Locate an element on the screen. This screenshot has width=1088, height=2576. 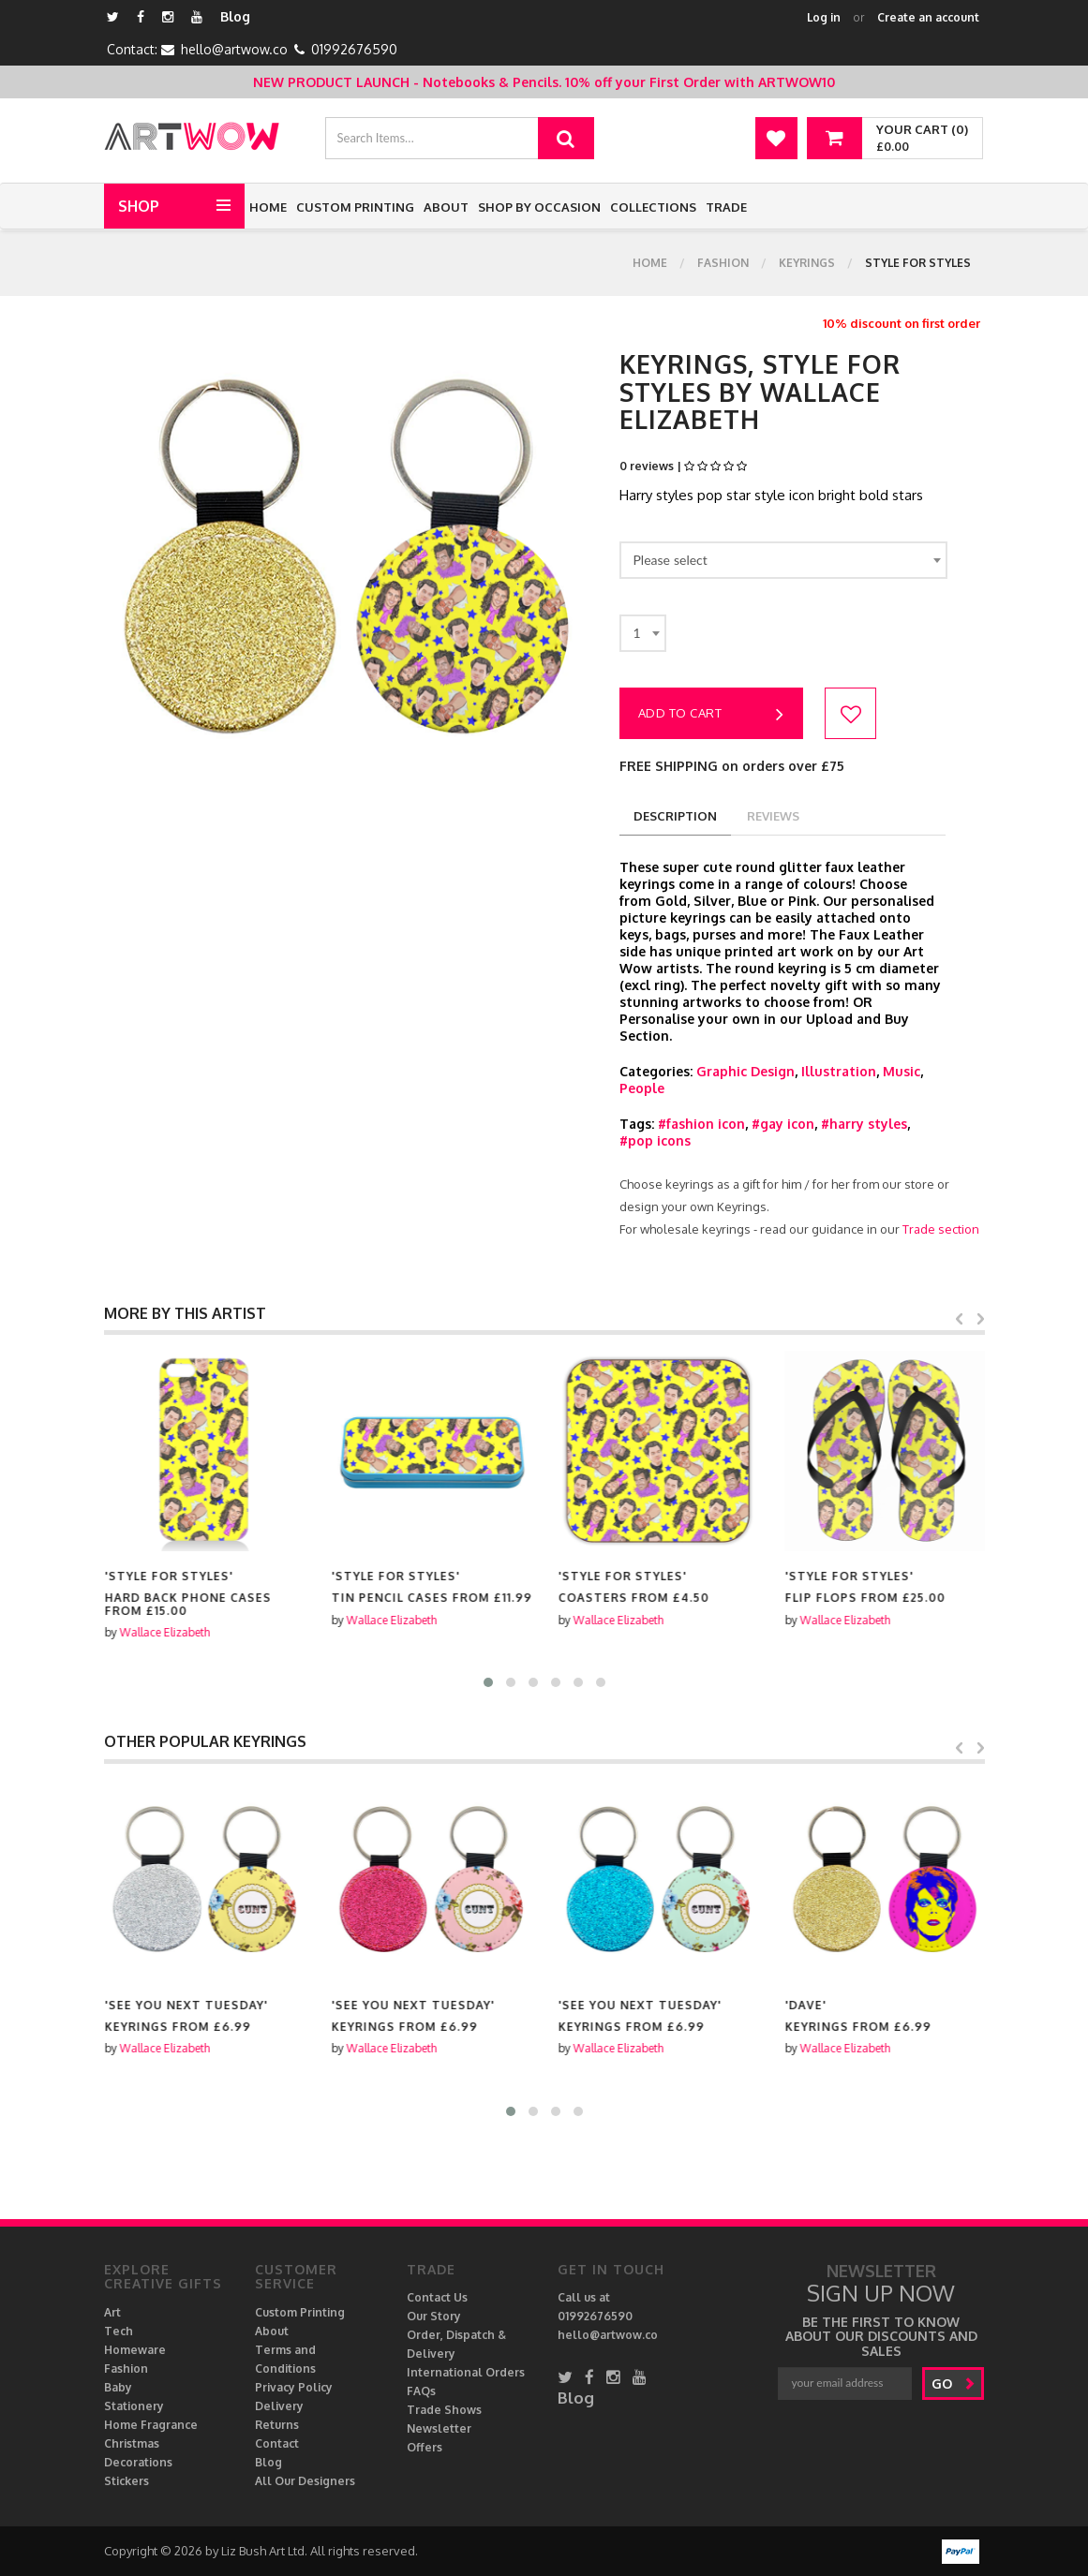
description is located at coordinates (675, 815).